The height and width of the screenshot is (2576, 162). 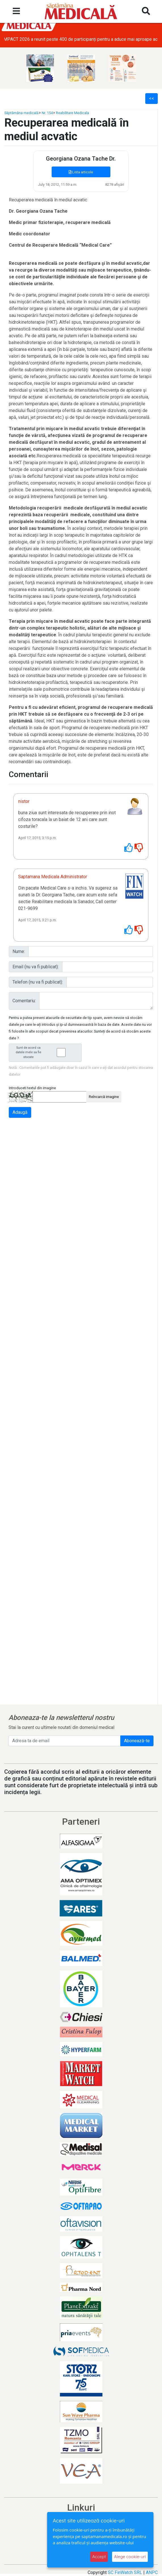 What do you see at coordinates (47, 113) in the screenshot?
I see `Nr. 154` at bounding box center [47, 113].